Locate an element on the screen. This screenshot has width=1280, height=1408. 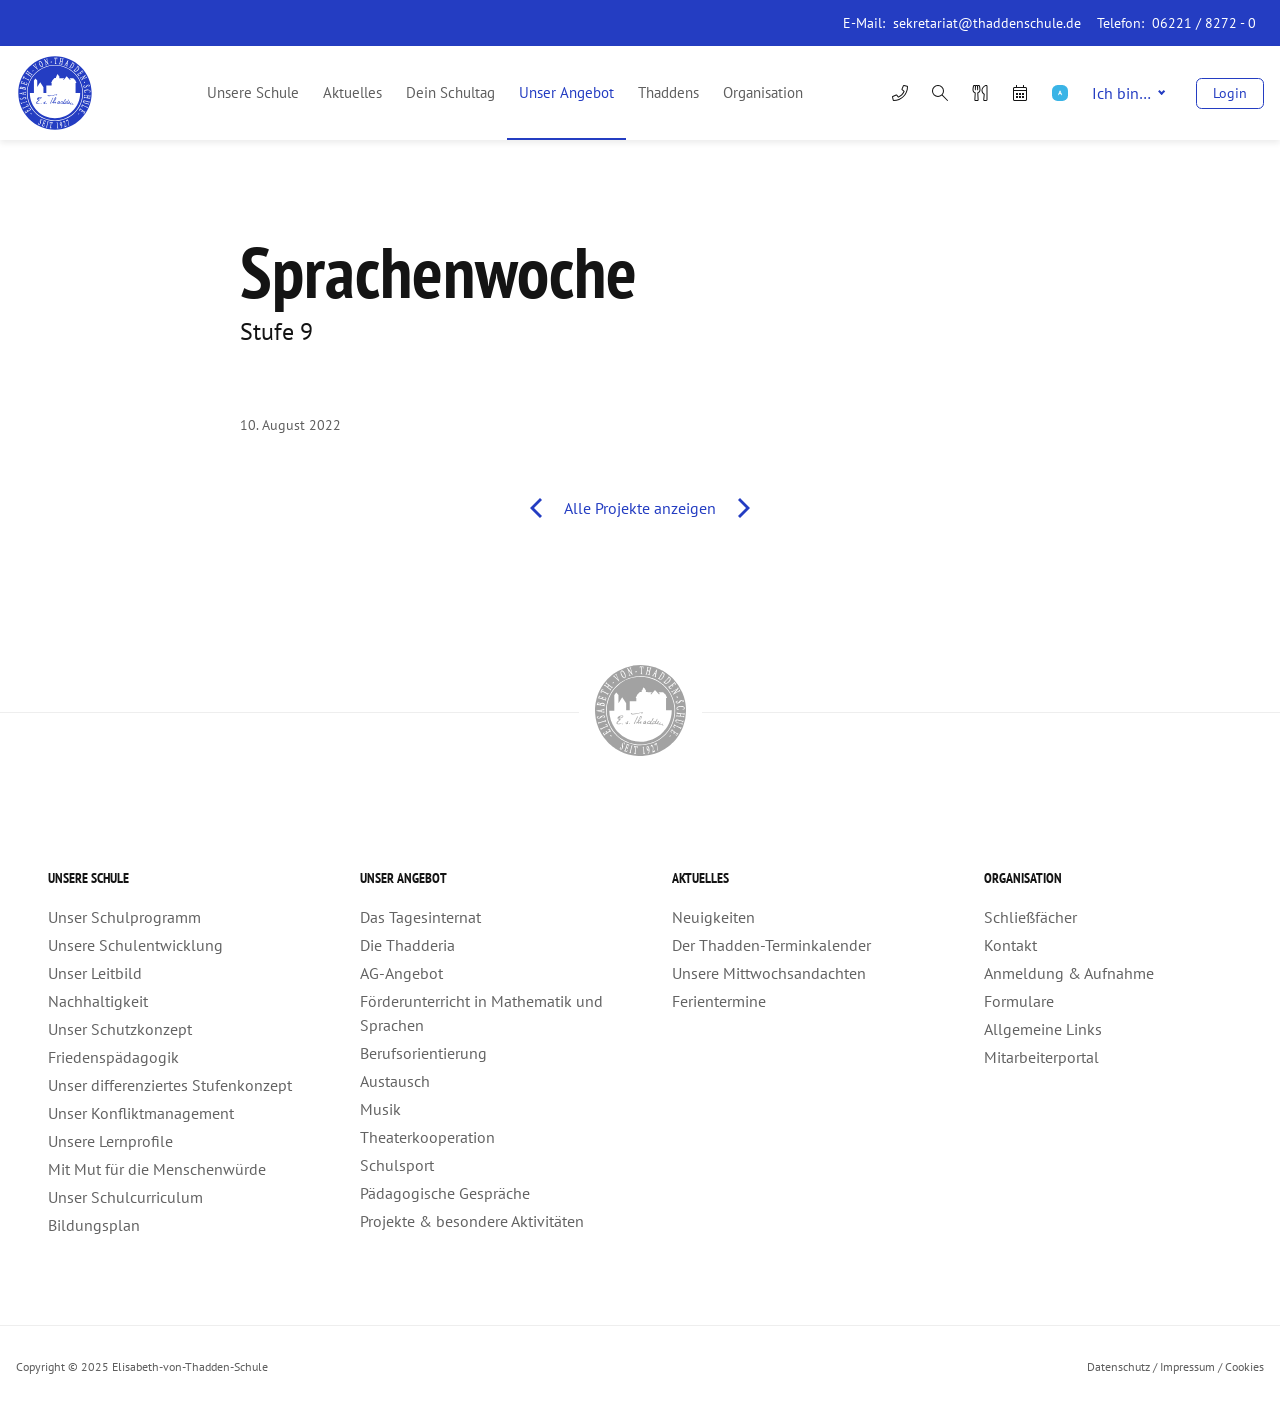
Schulsport is located at coordinates (397, 1165).